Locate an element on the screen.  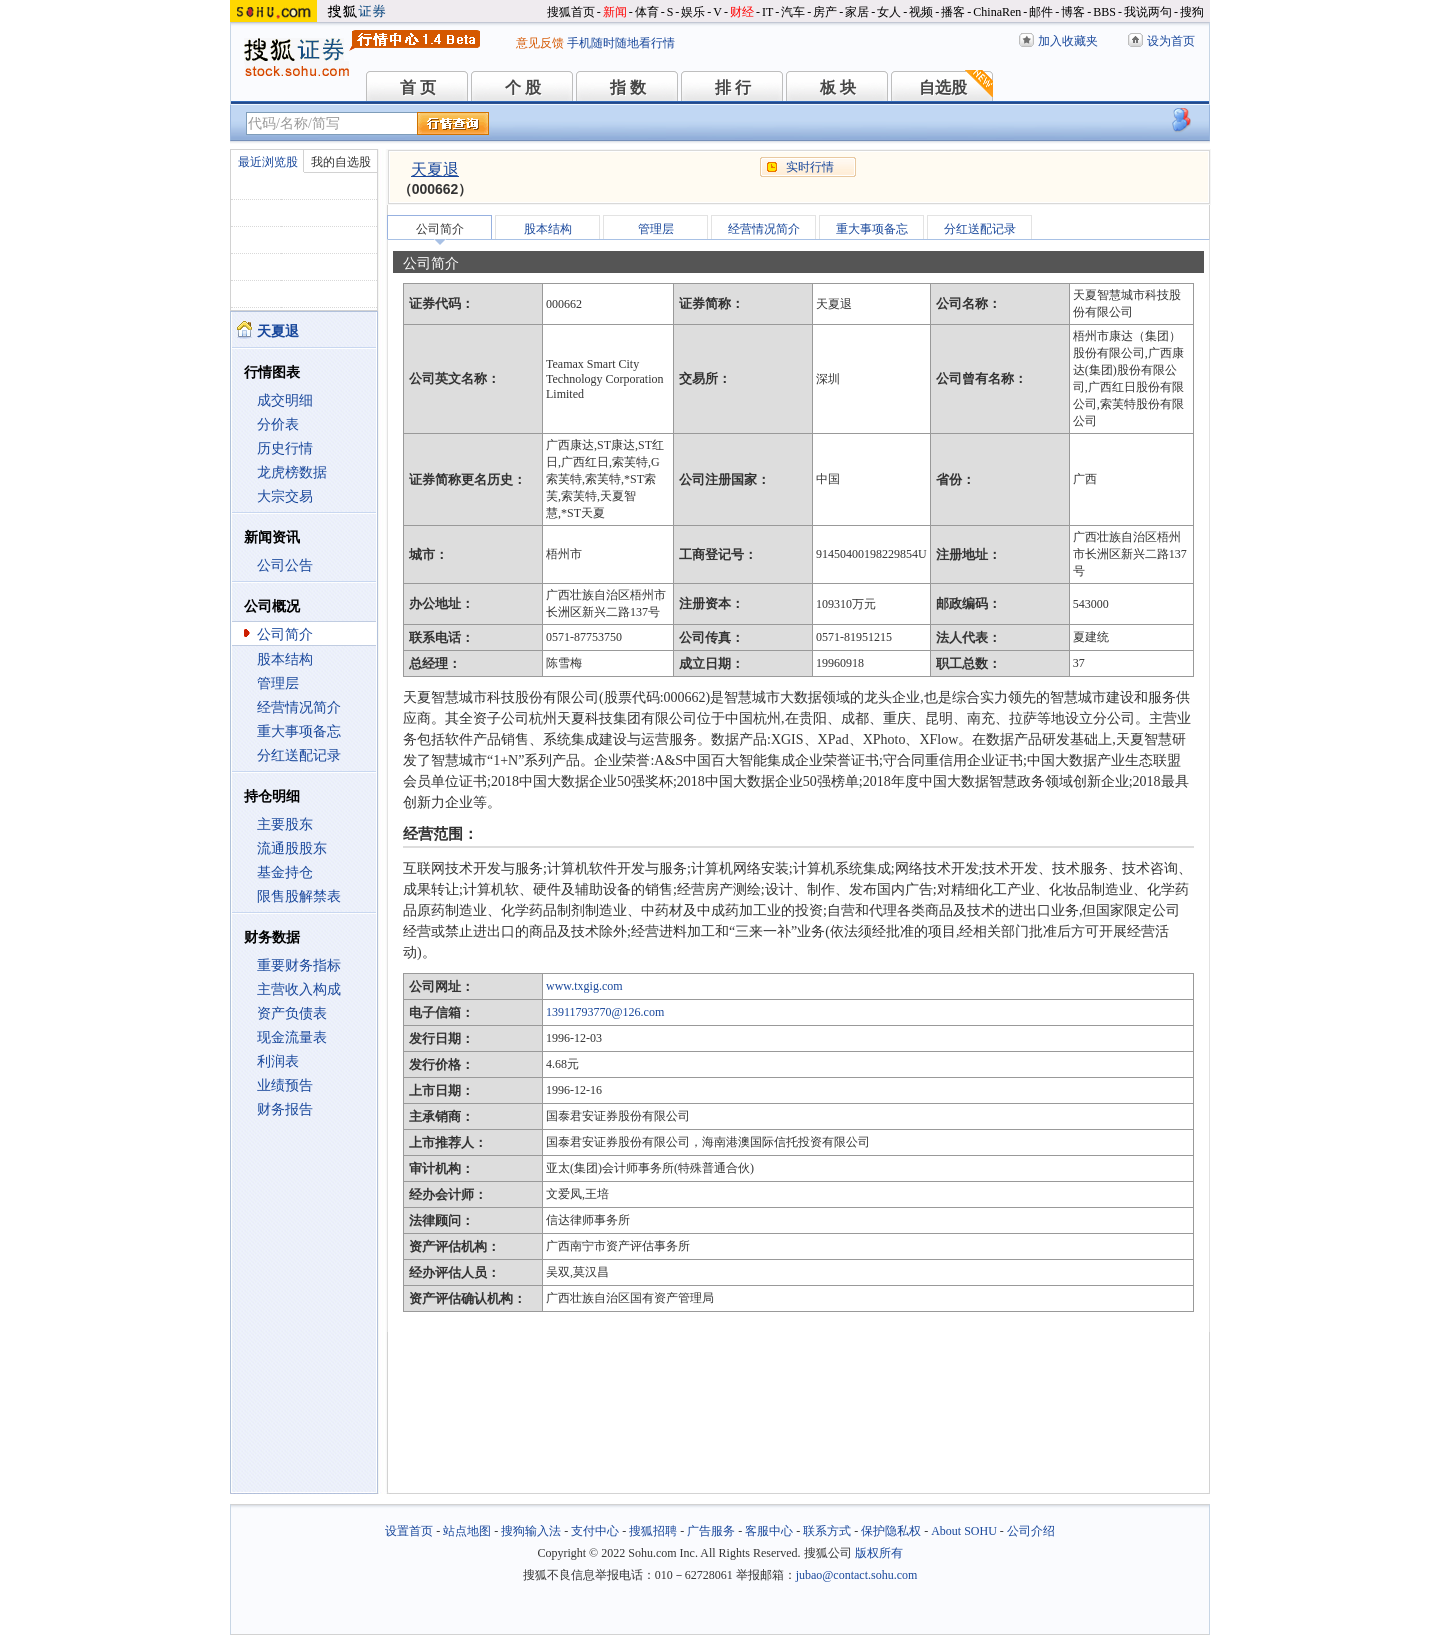
搜狗输入法 is located at coordinates (531, 1531).